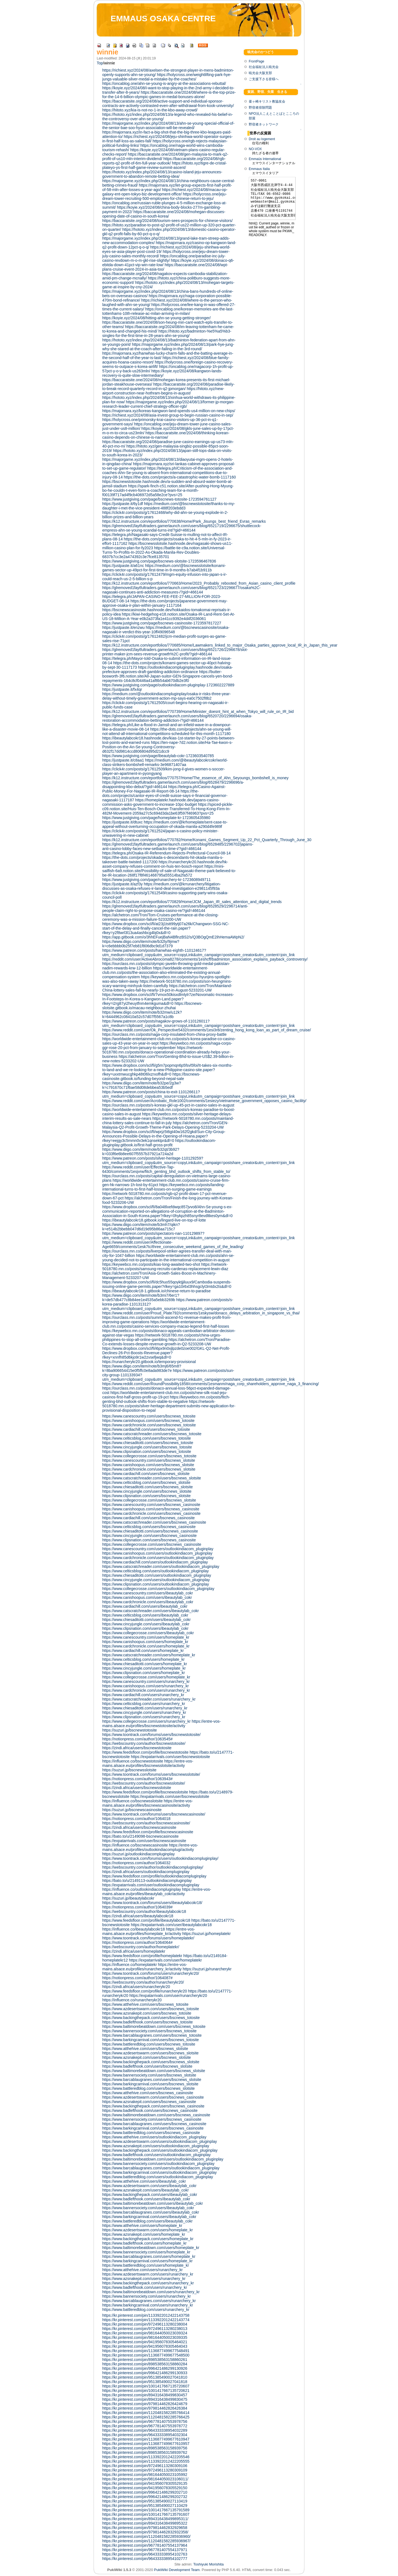  Describe the element at coordinates (146, 1681) in the screenshot. I see `https://www.canescountry.com/users/runarchery_kr` at that location.